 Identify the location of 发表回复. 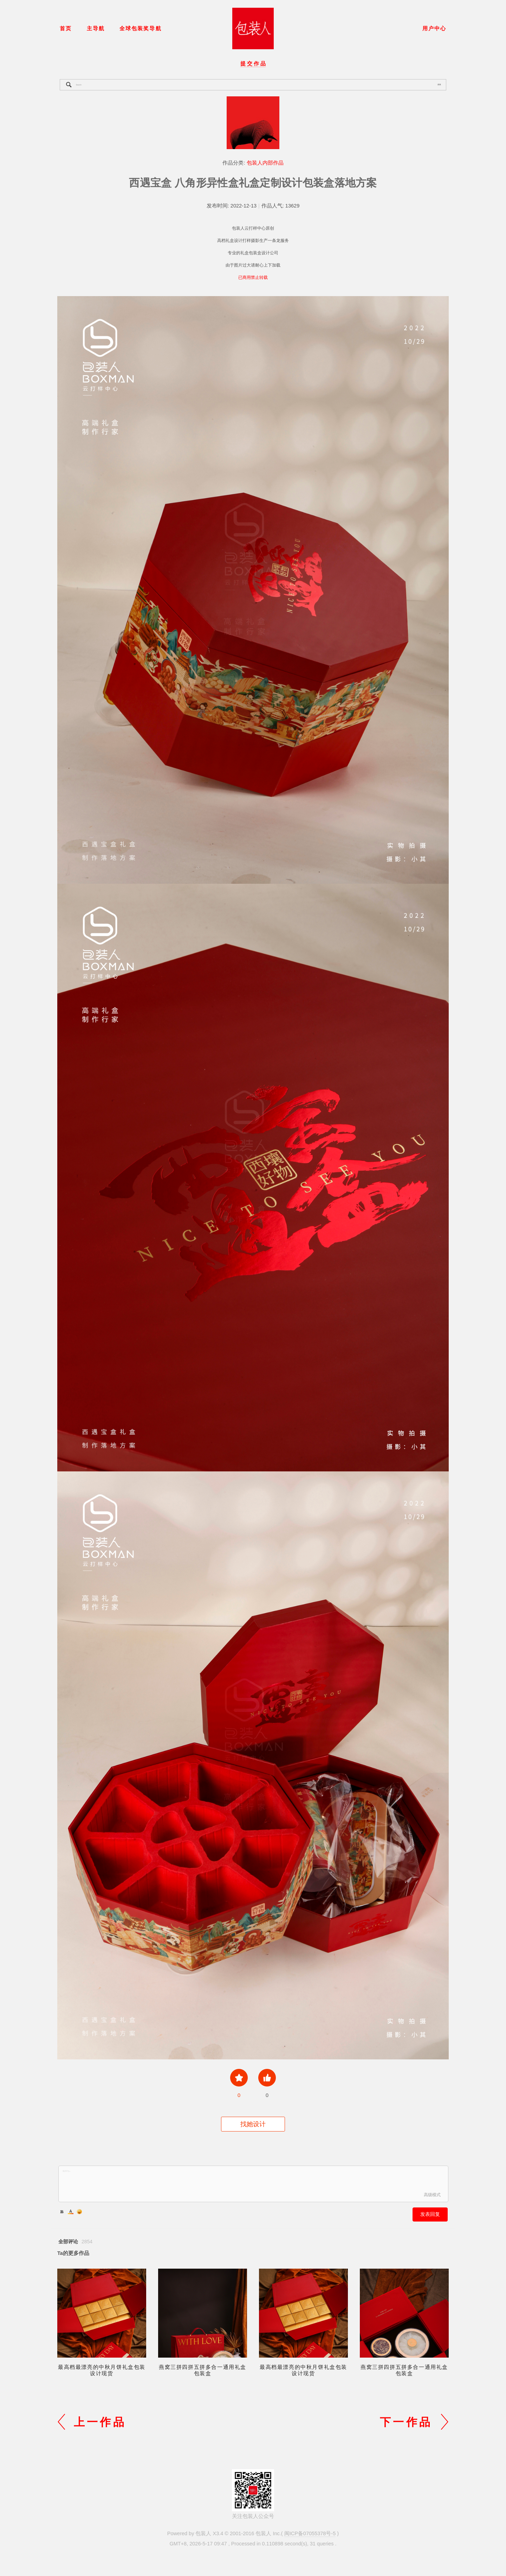
(430, 2214).